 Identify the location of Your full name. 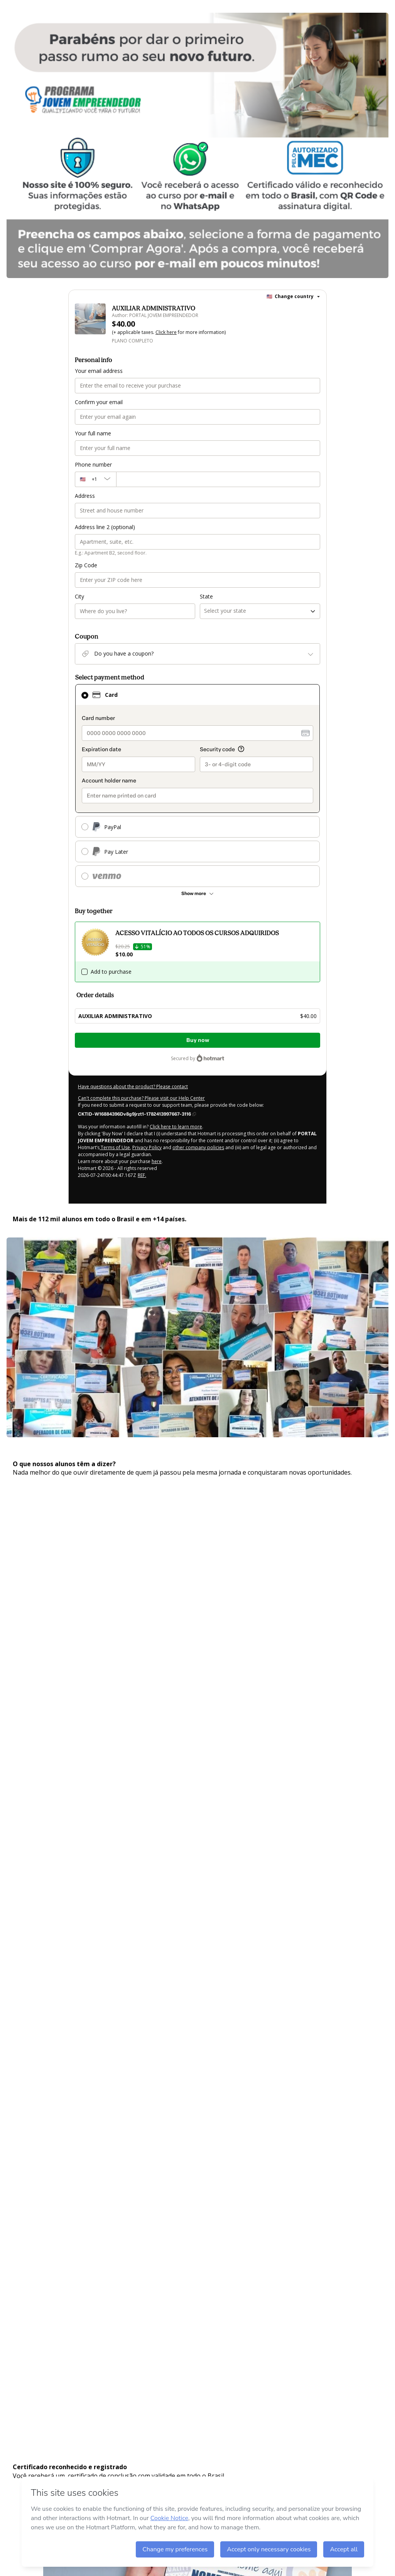
(93, 433).